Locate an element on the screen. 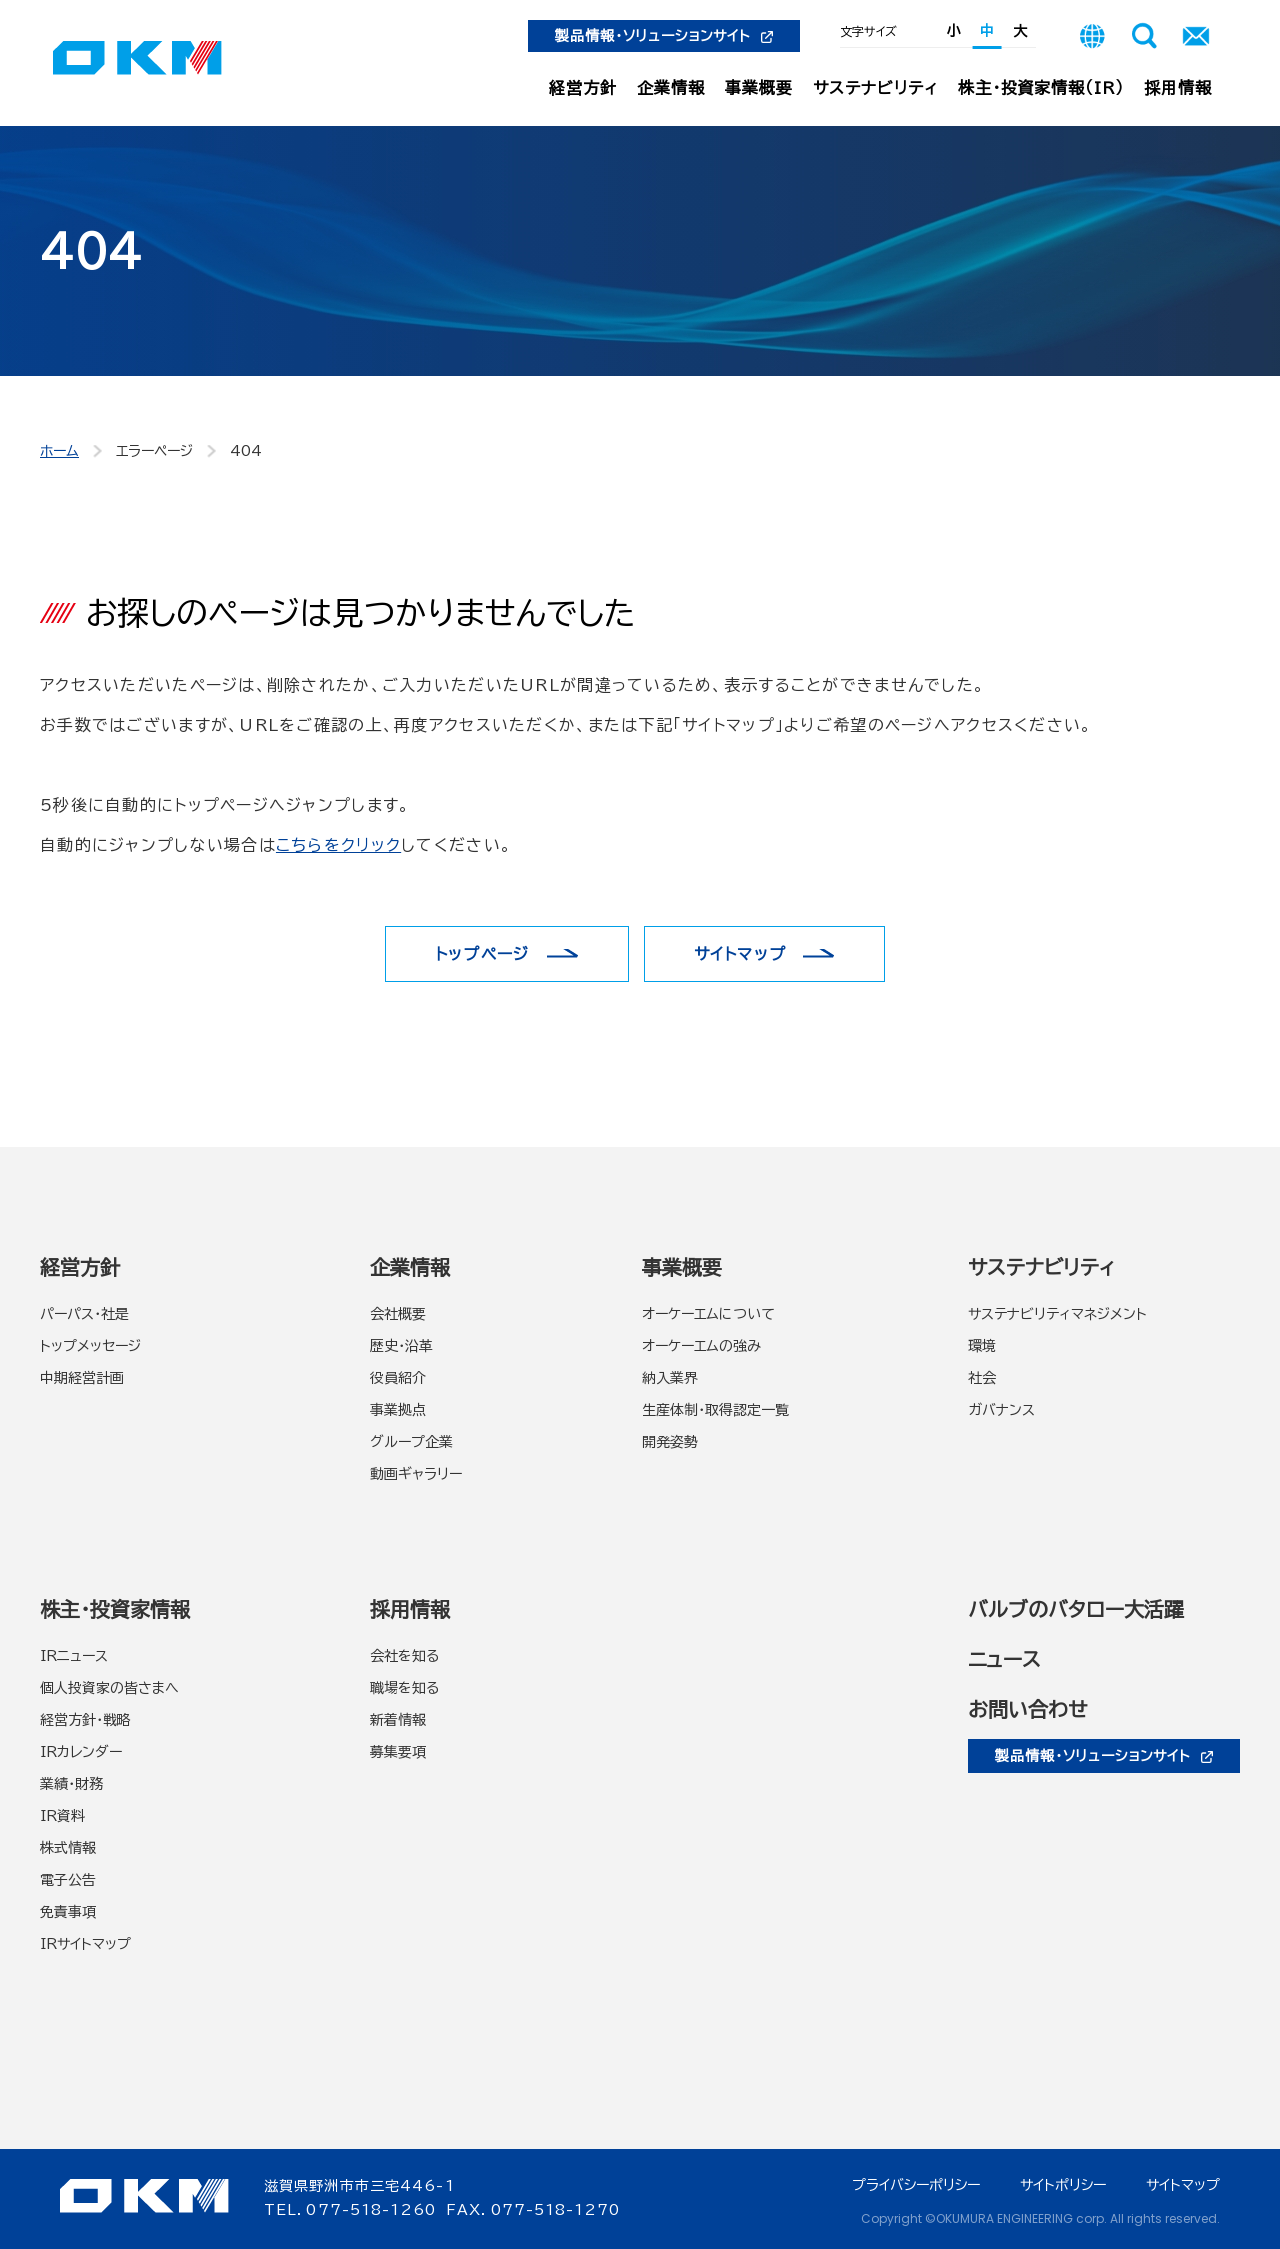 This screenshot has height=2249, width=1280. 会社を知る is located at coordinates (404, 1656).